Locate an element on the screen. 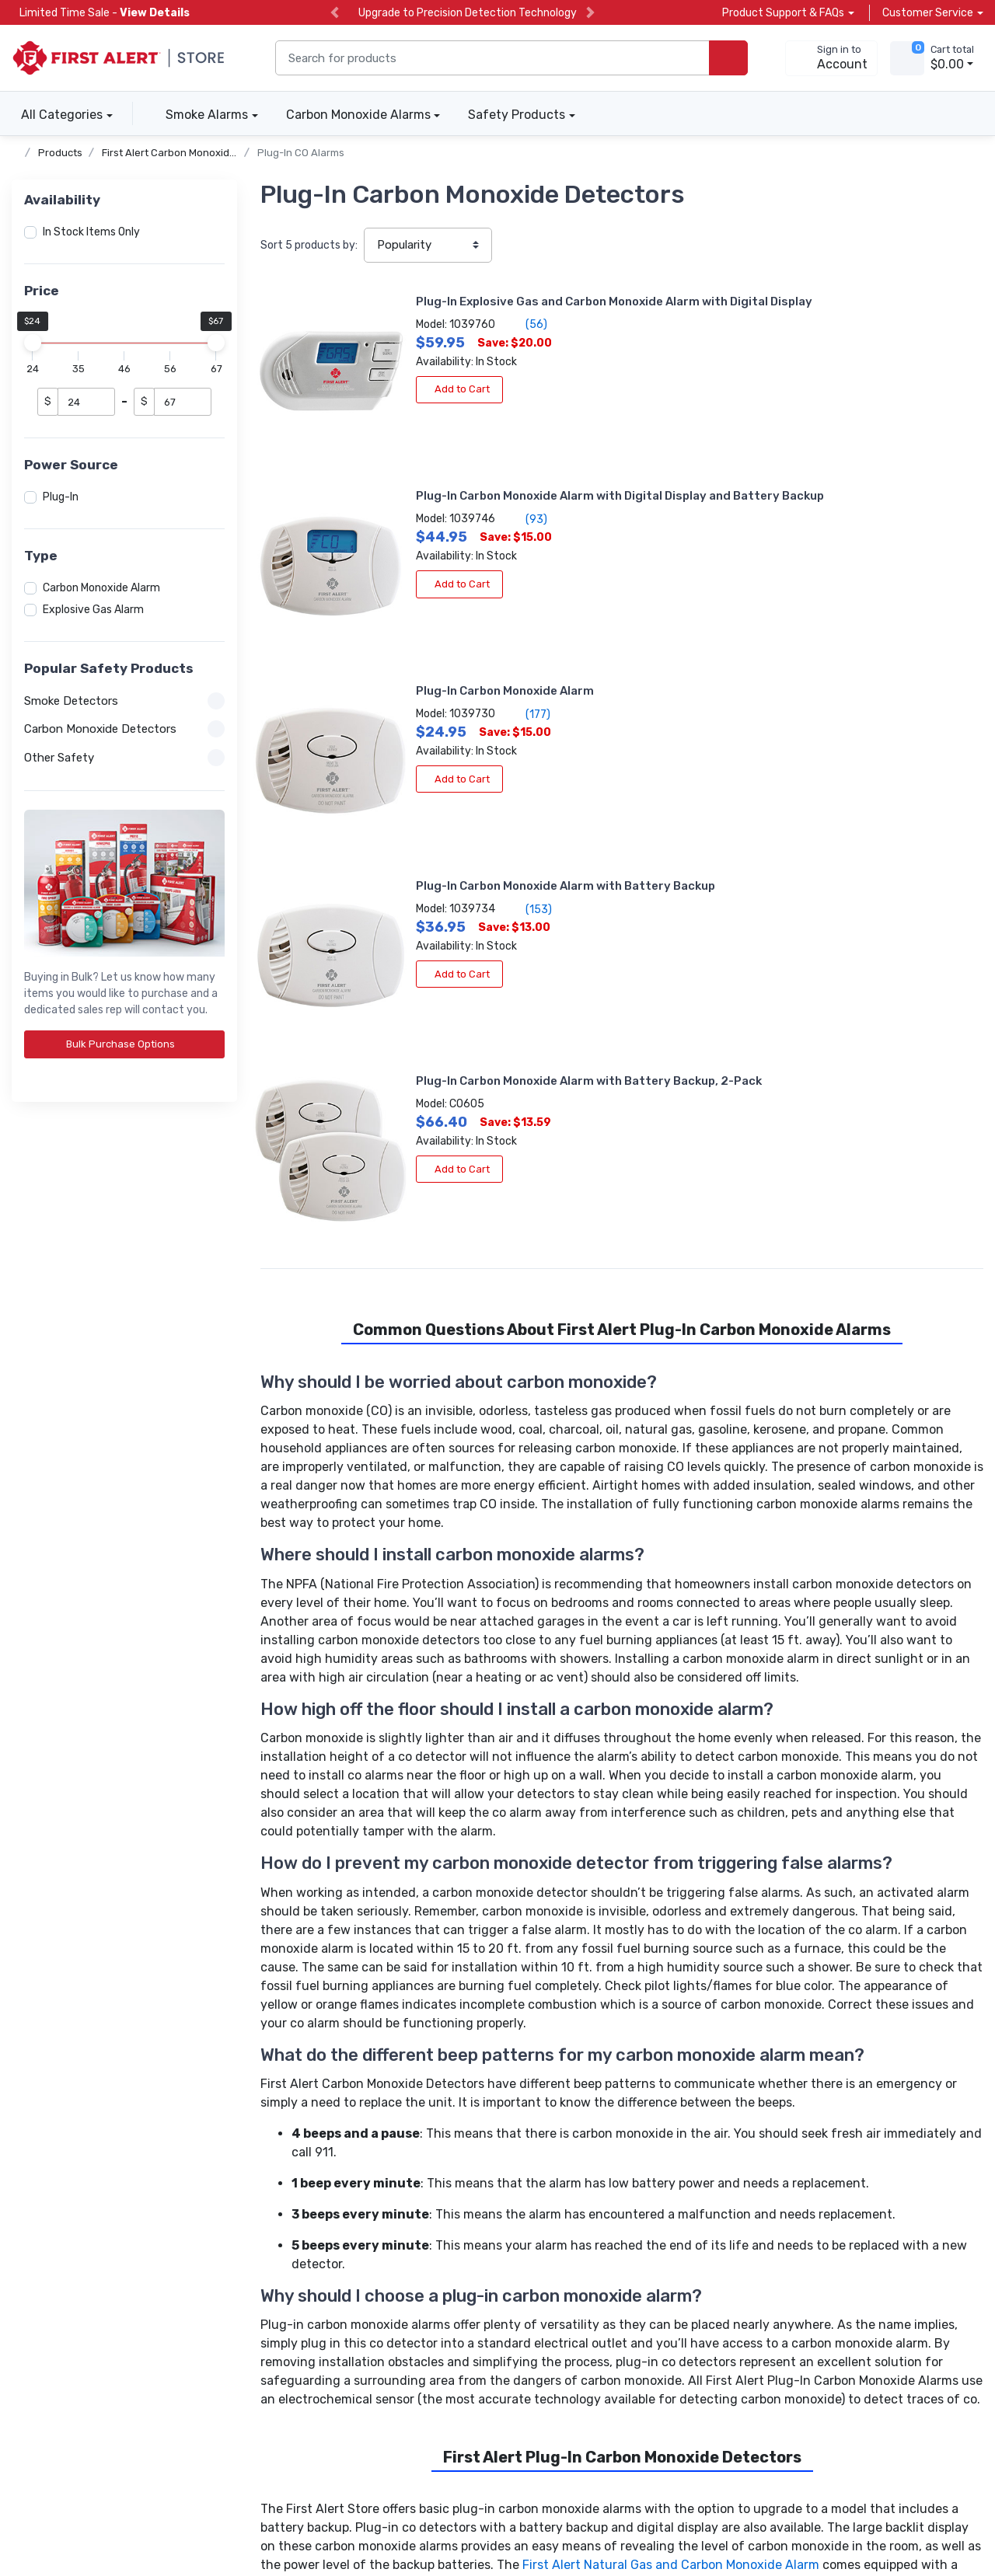 This screenshot has height=2576, width=995. Other Safety [button] is located at coordinates (124, 757).